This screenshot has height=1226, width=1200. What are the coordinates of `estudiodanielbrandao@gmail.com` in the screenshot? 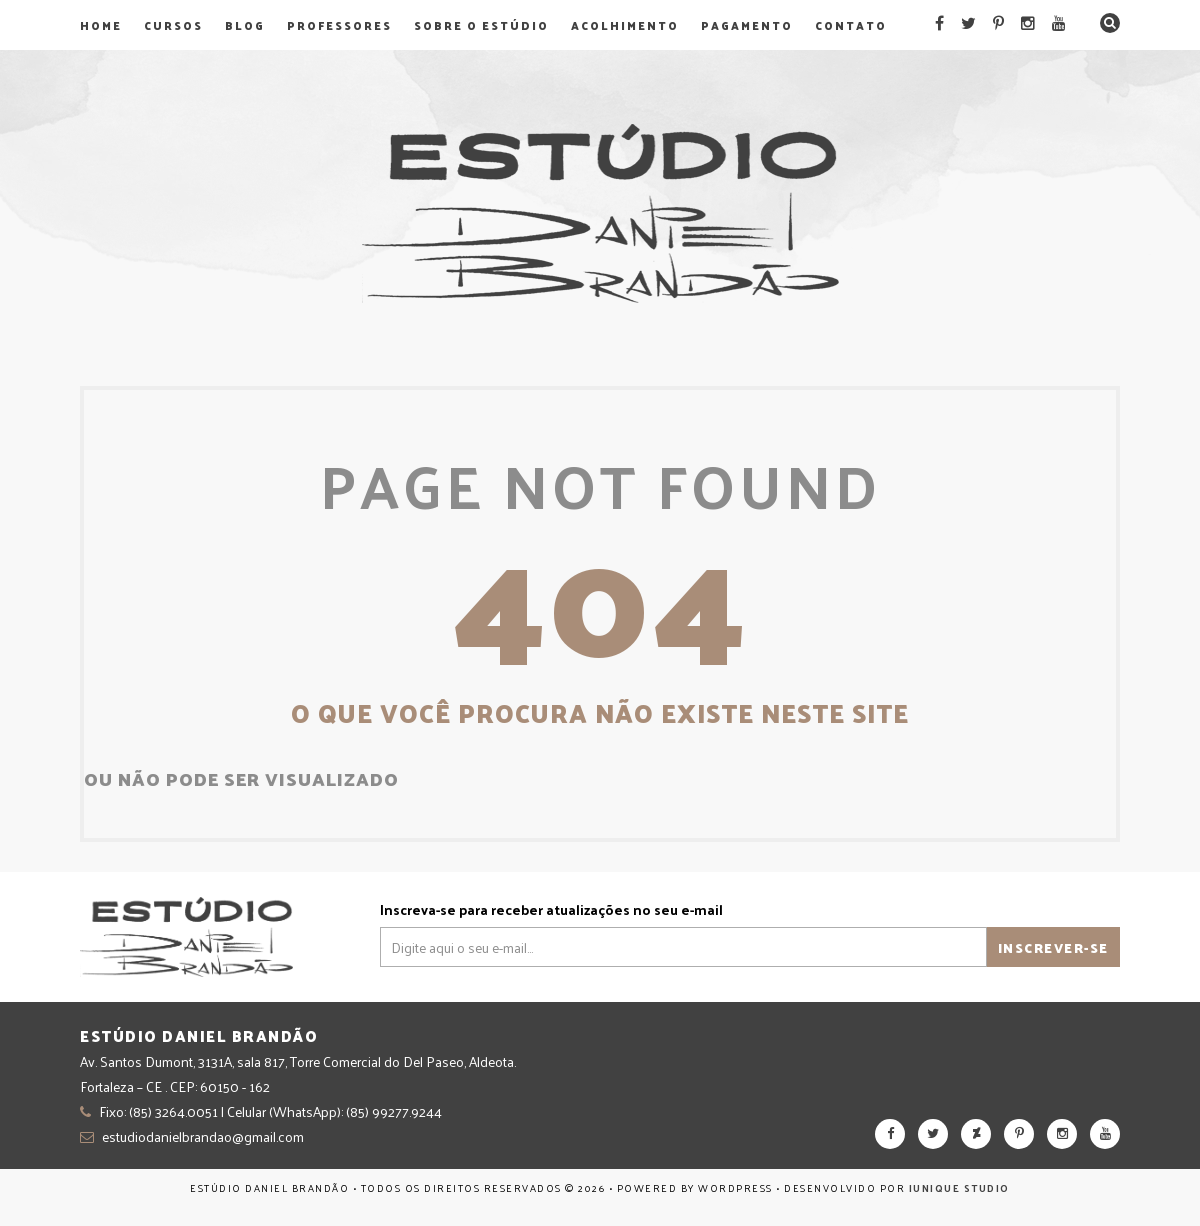 It's located at (203, 1136).